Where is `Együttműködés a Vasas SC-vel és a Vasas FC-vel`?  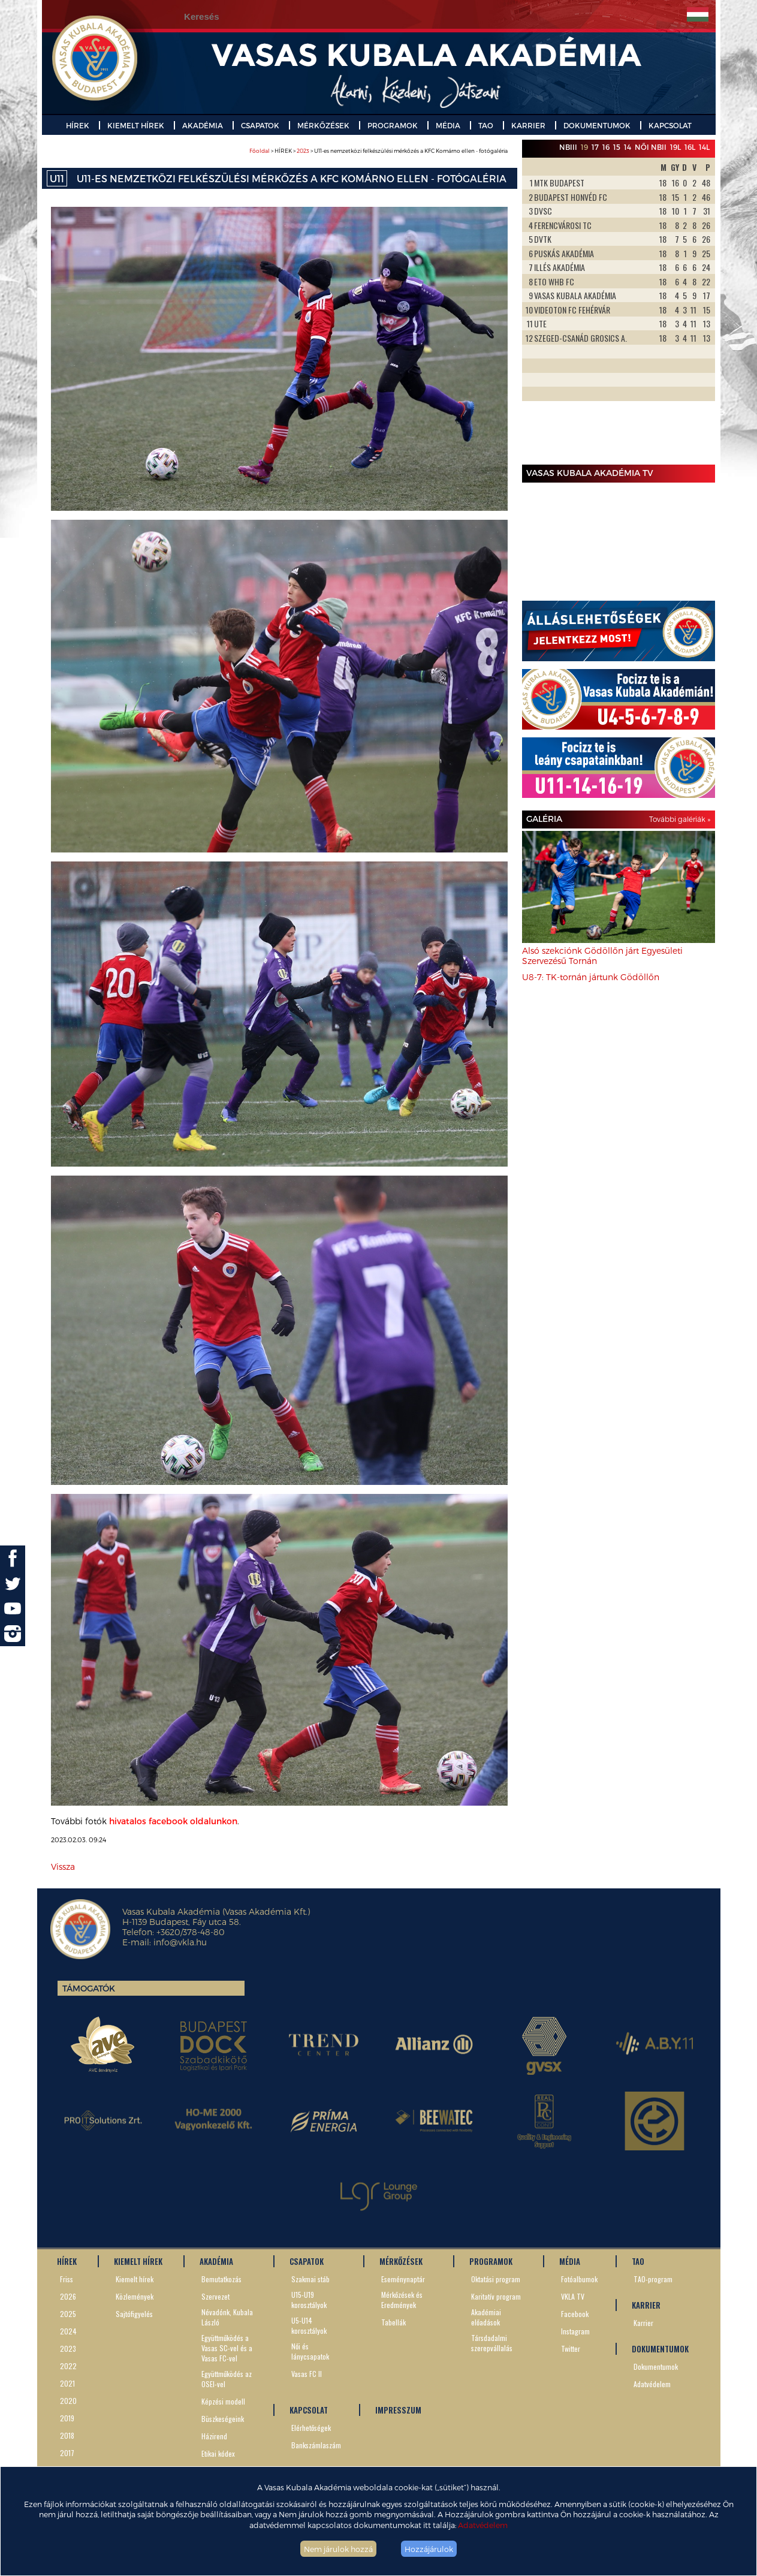 Együttműködés a Vasas SC-vel és a Vasas FC-vel is located at coordinates (226, 2348).